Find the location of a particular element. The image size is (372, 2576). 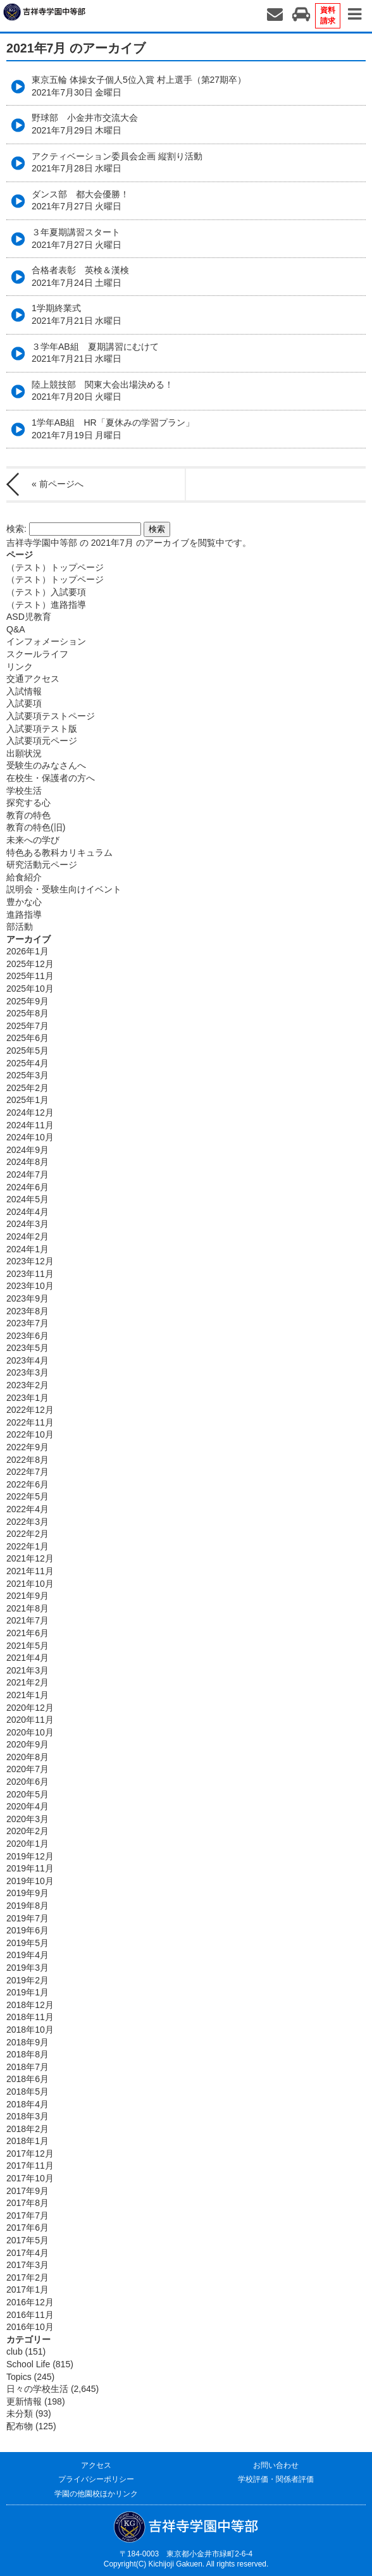

2022年5月 is located at coordinates (27, 1496).